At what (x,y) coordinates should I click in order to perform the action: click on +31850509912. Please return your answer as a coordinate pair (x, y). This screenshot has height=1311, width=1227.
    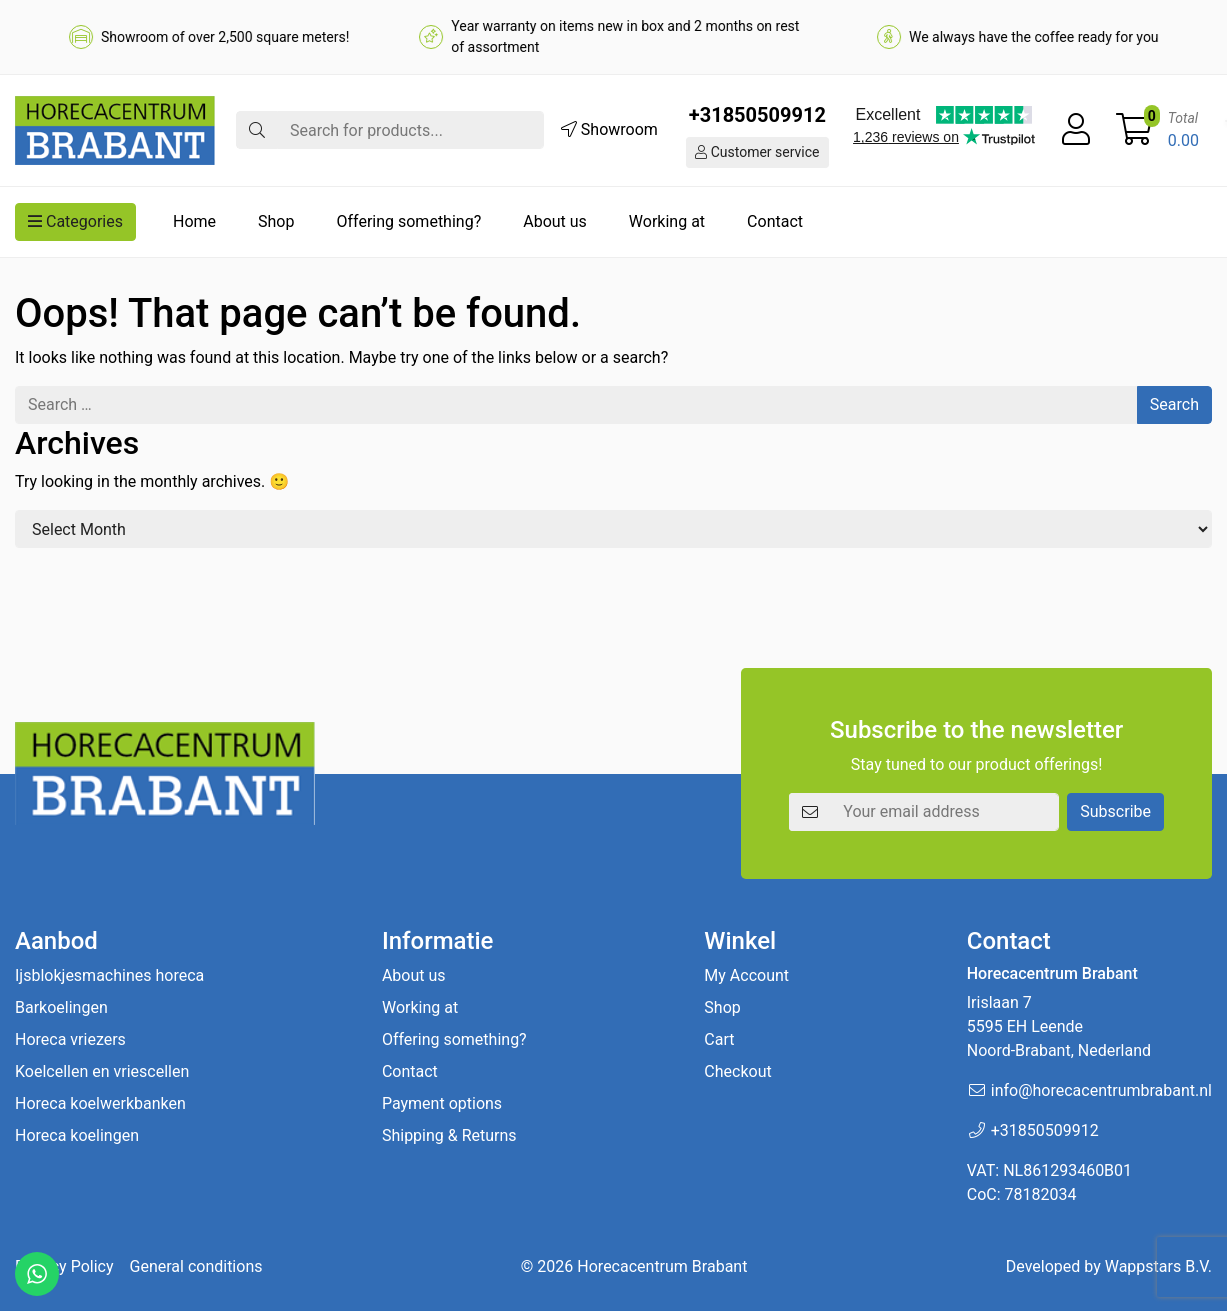
    Looking at the image, I should click on (757, 115).